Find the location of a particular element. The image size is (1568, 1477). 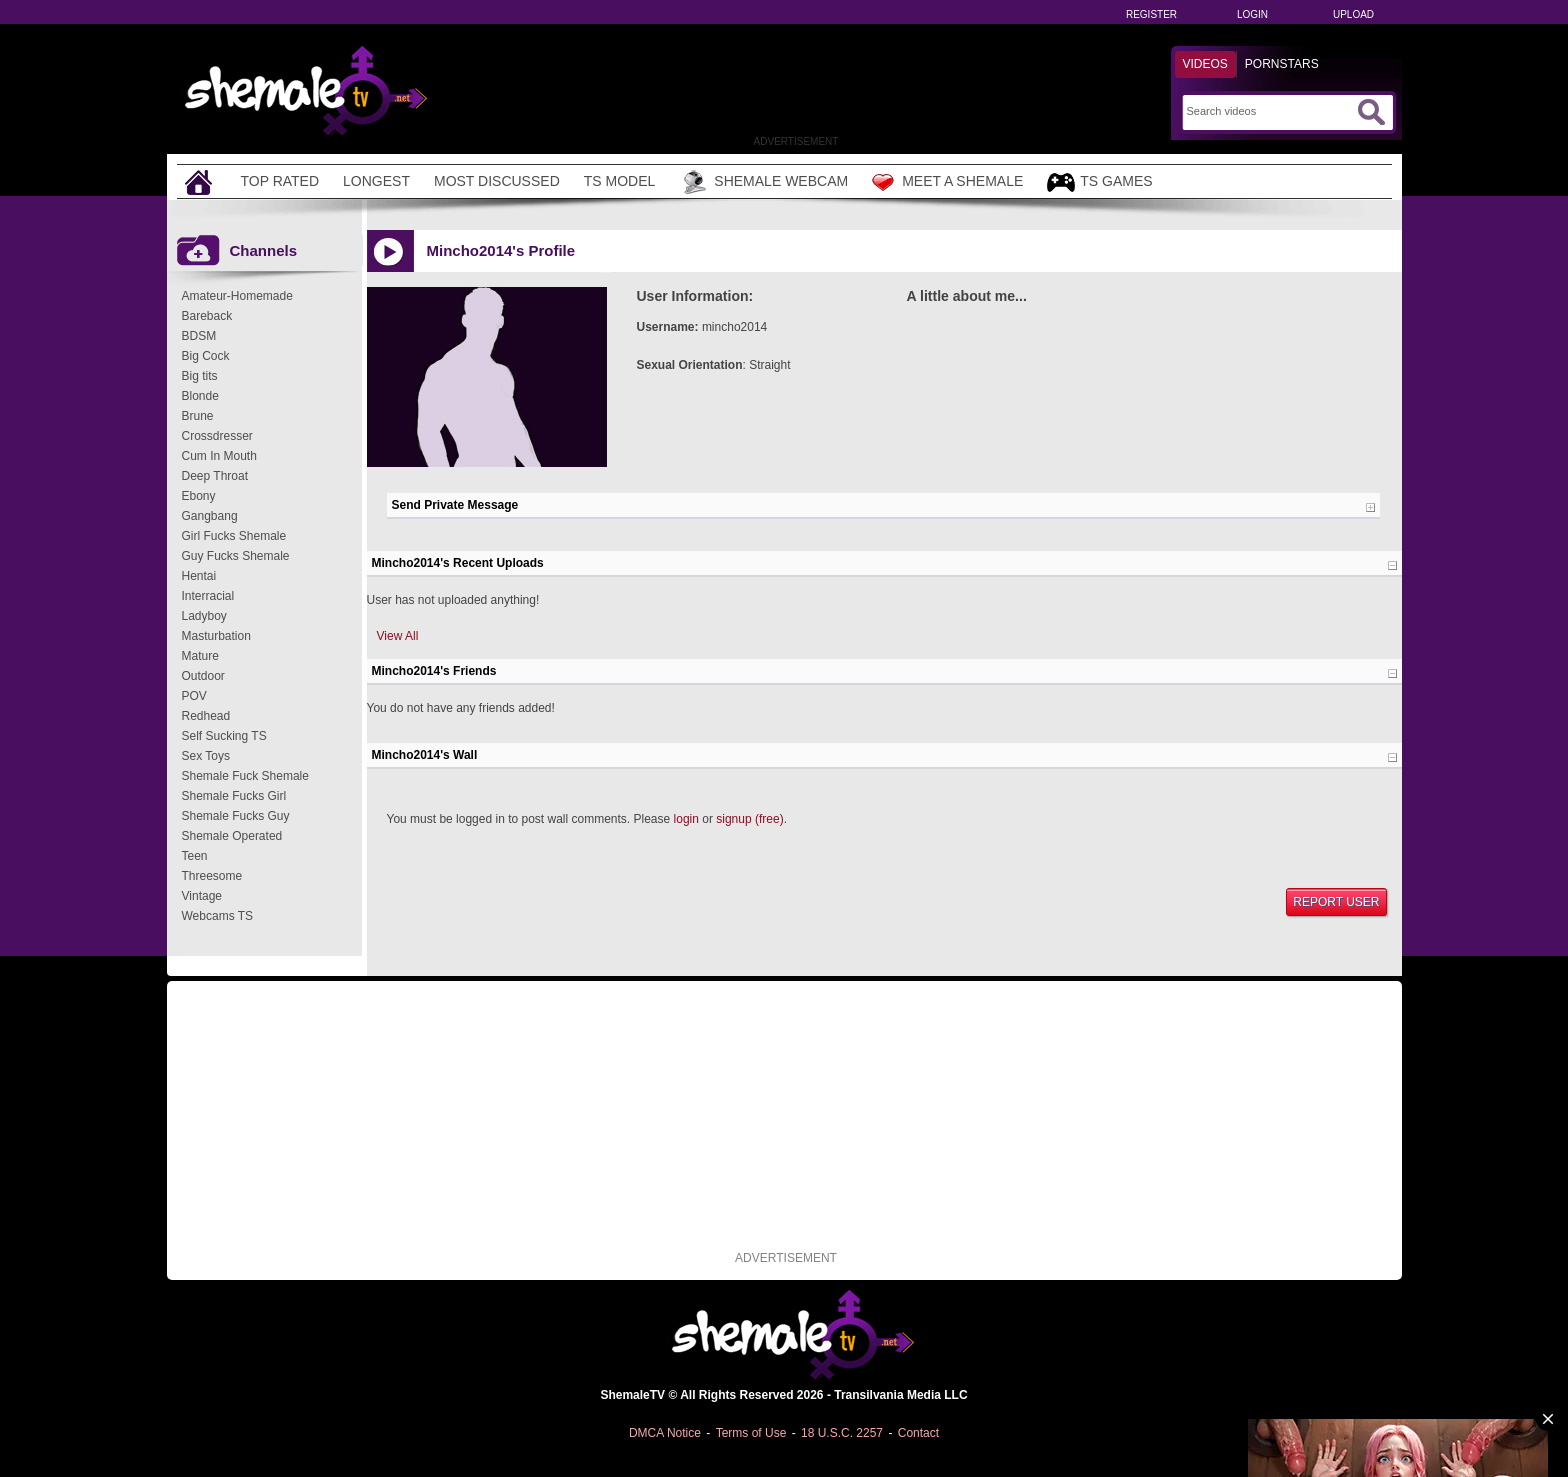

Pornstars is located at coordinates (1282, 64).